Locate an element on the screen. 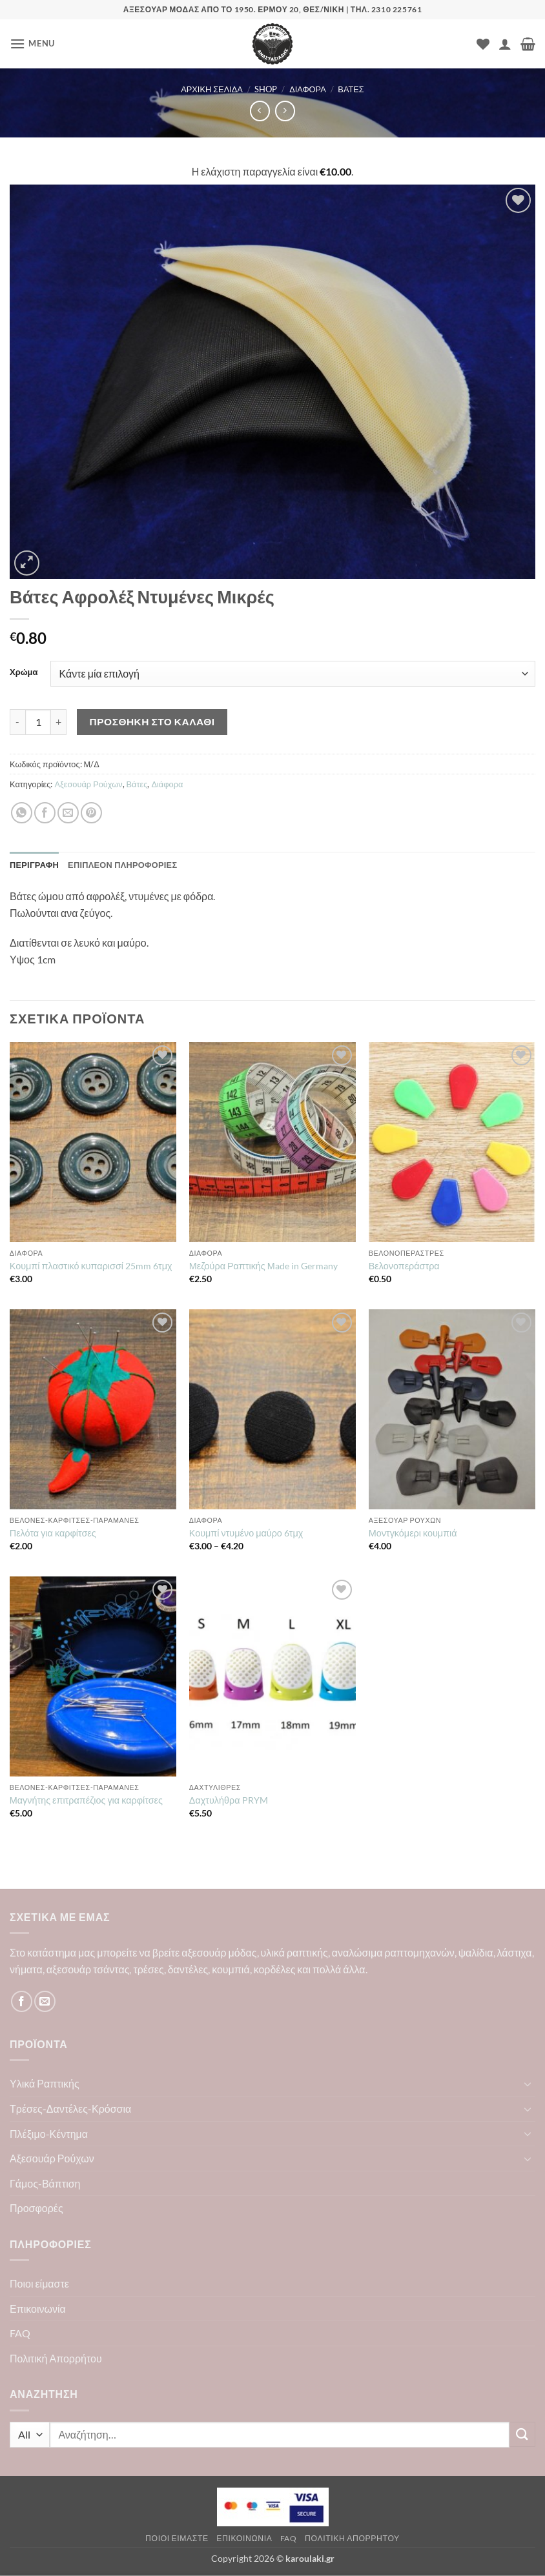  [Pin on Pinterest] is located at coordinates (91, 812).